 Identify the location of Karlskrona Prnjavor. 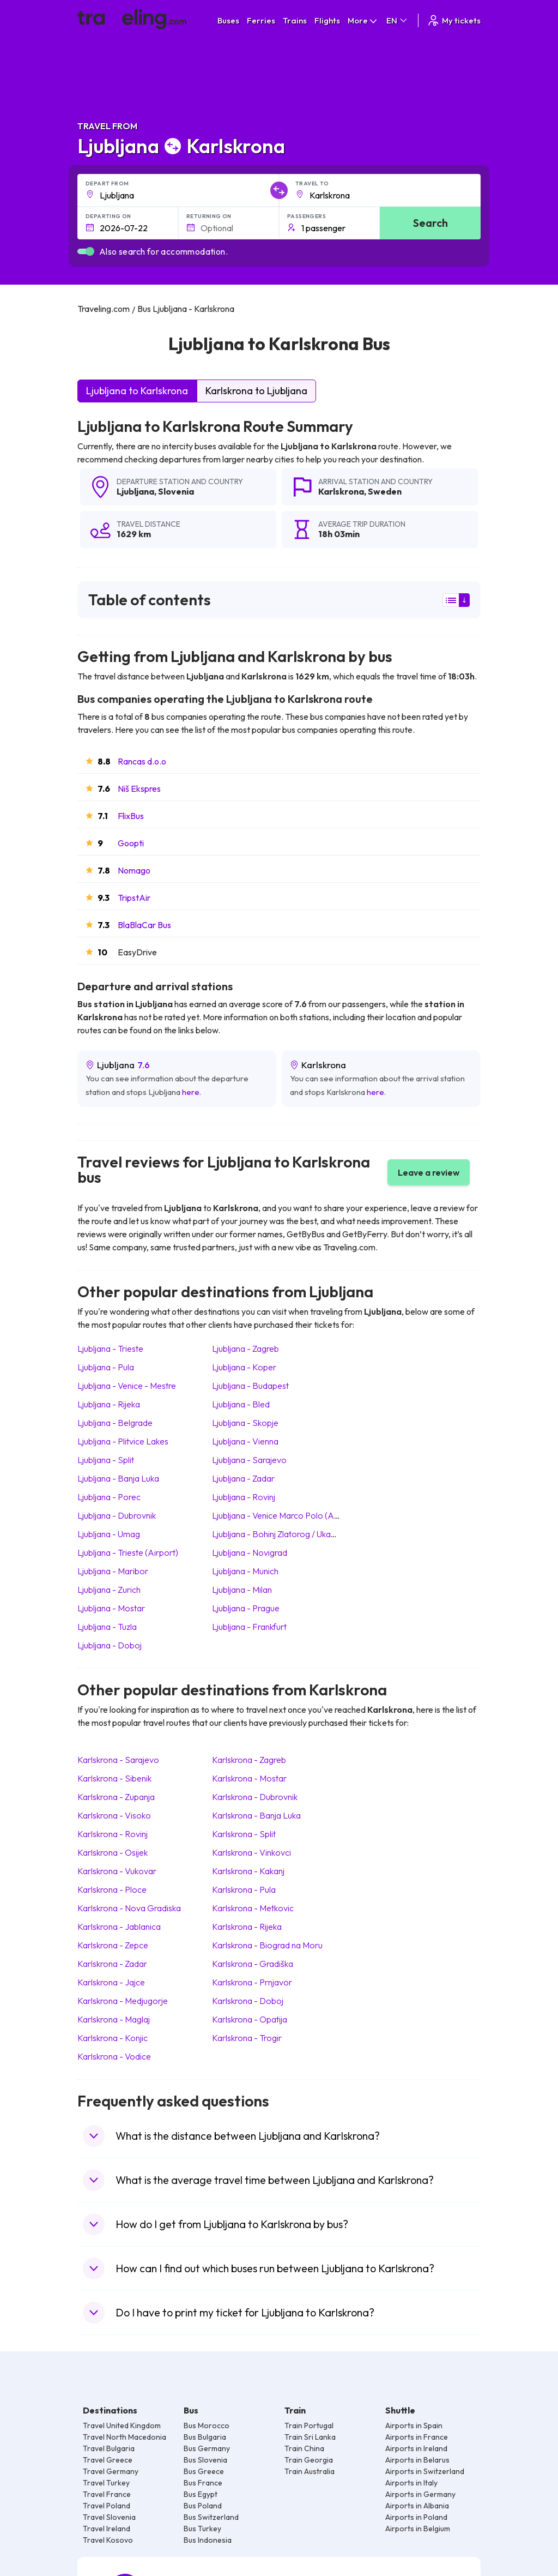
(252, 1982).